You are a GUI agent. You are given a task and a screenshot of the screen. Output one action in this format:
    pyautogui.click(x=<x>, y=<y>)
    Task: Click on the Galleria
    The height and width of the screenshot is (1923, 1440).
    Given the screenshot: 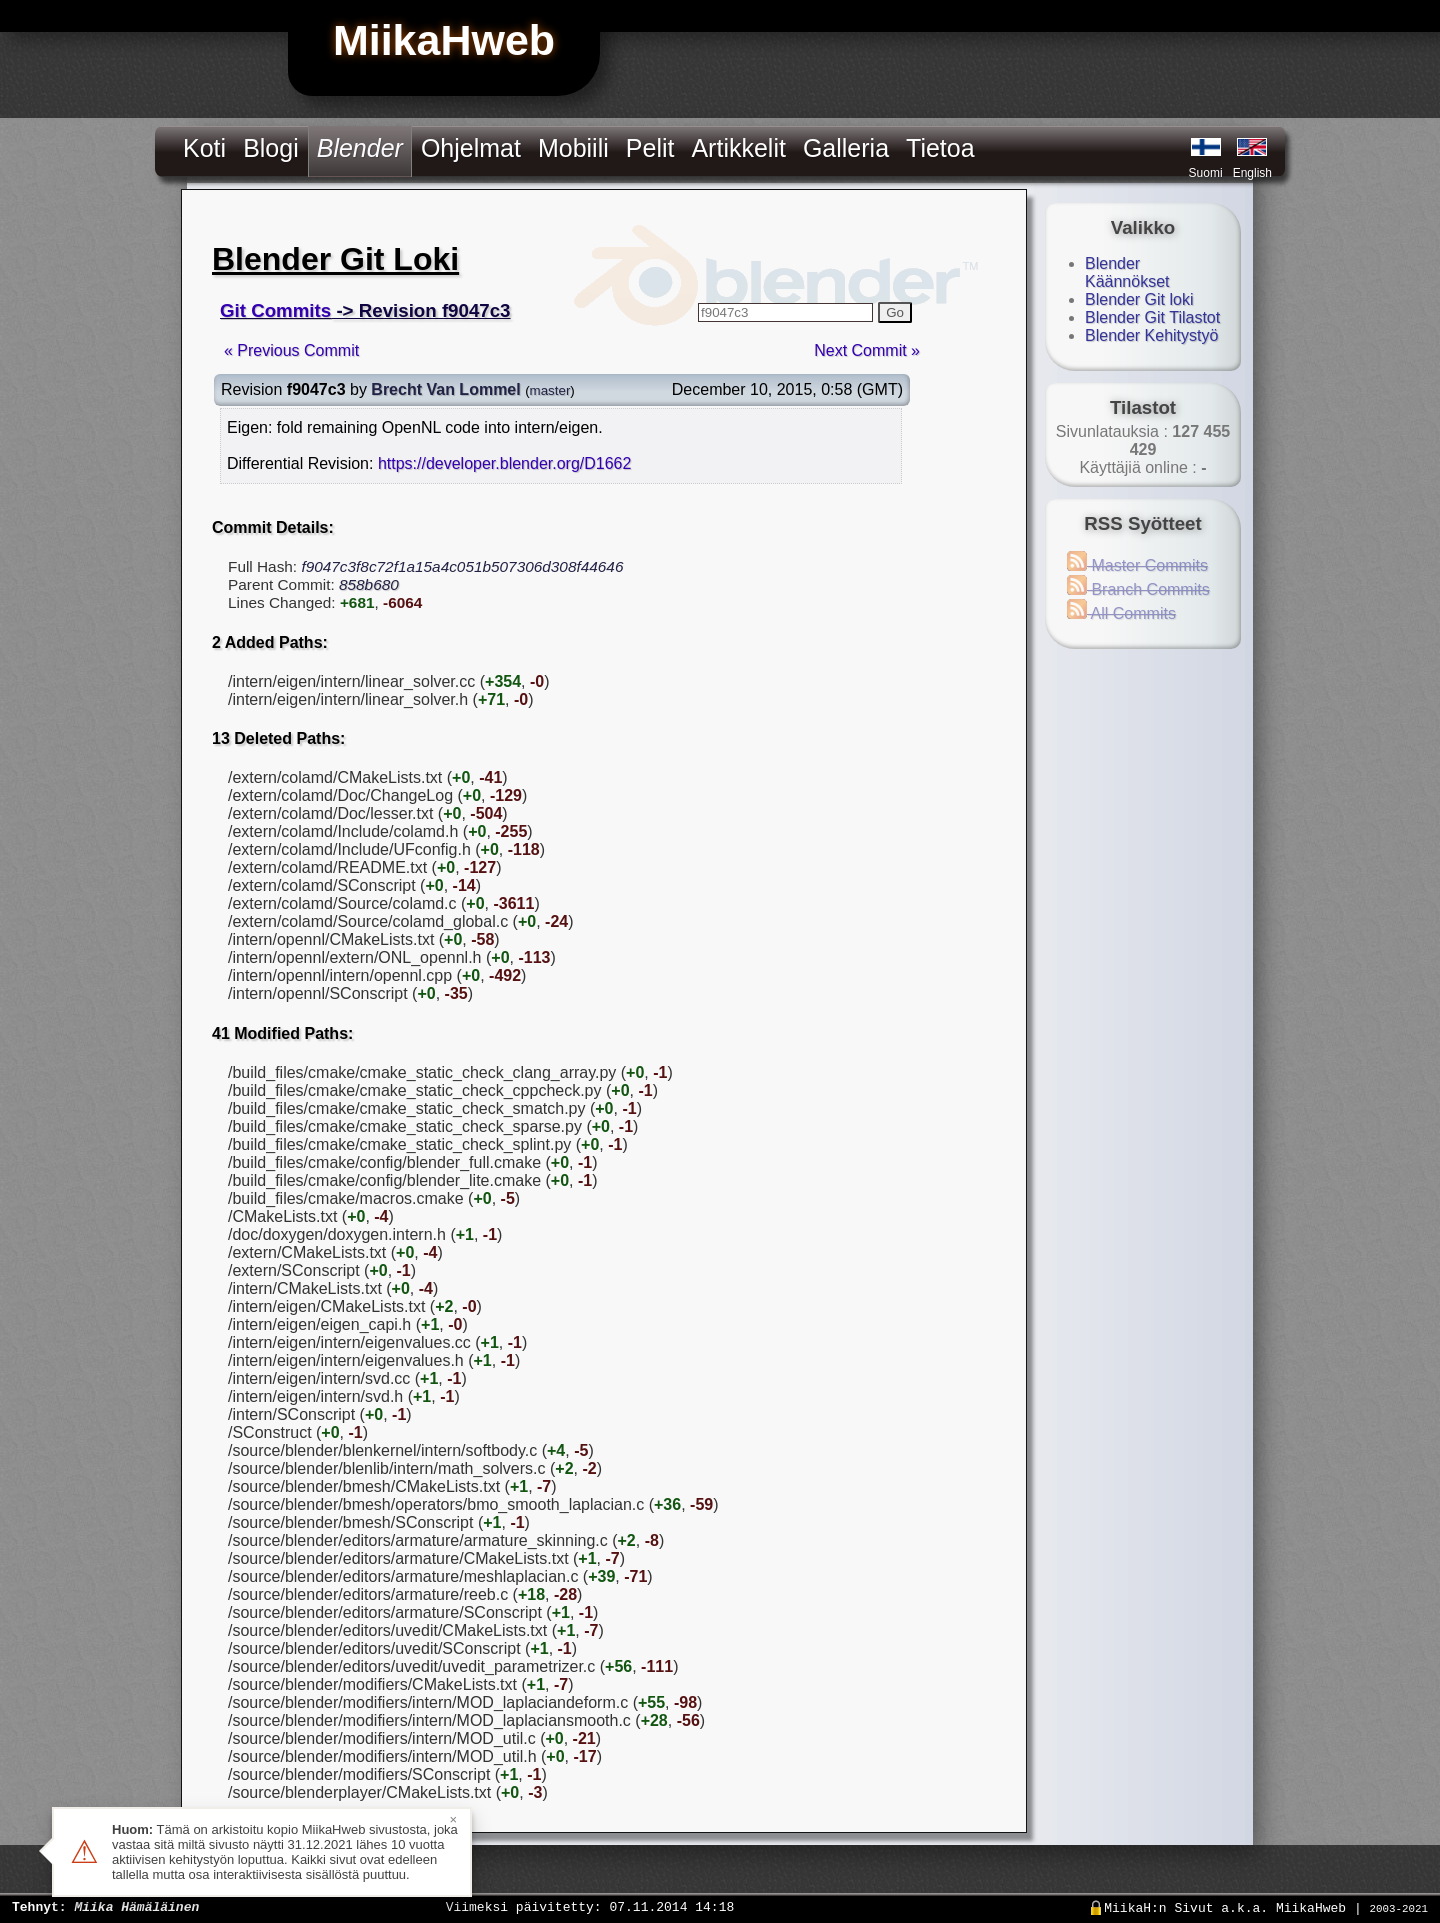 What is the action you would take?
    pyautogui.click(x=846, y=148)
    